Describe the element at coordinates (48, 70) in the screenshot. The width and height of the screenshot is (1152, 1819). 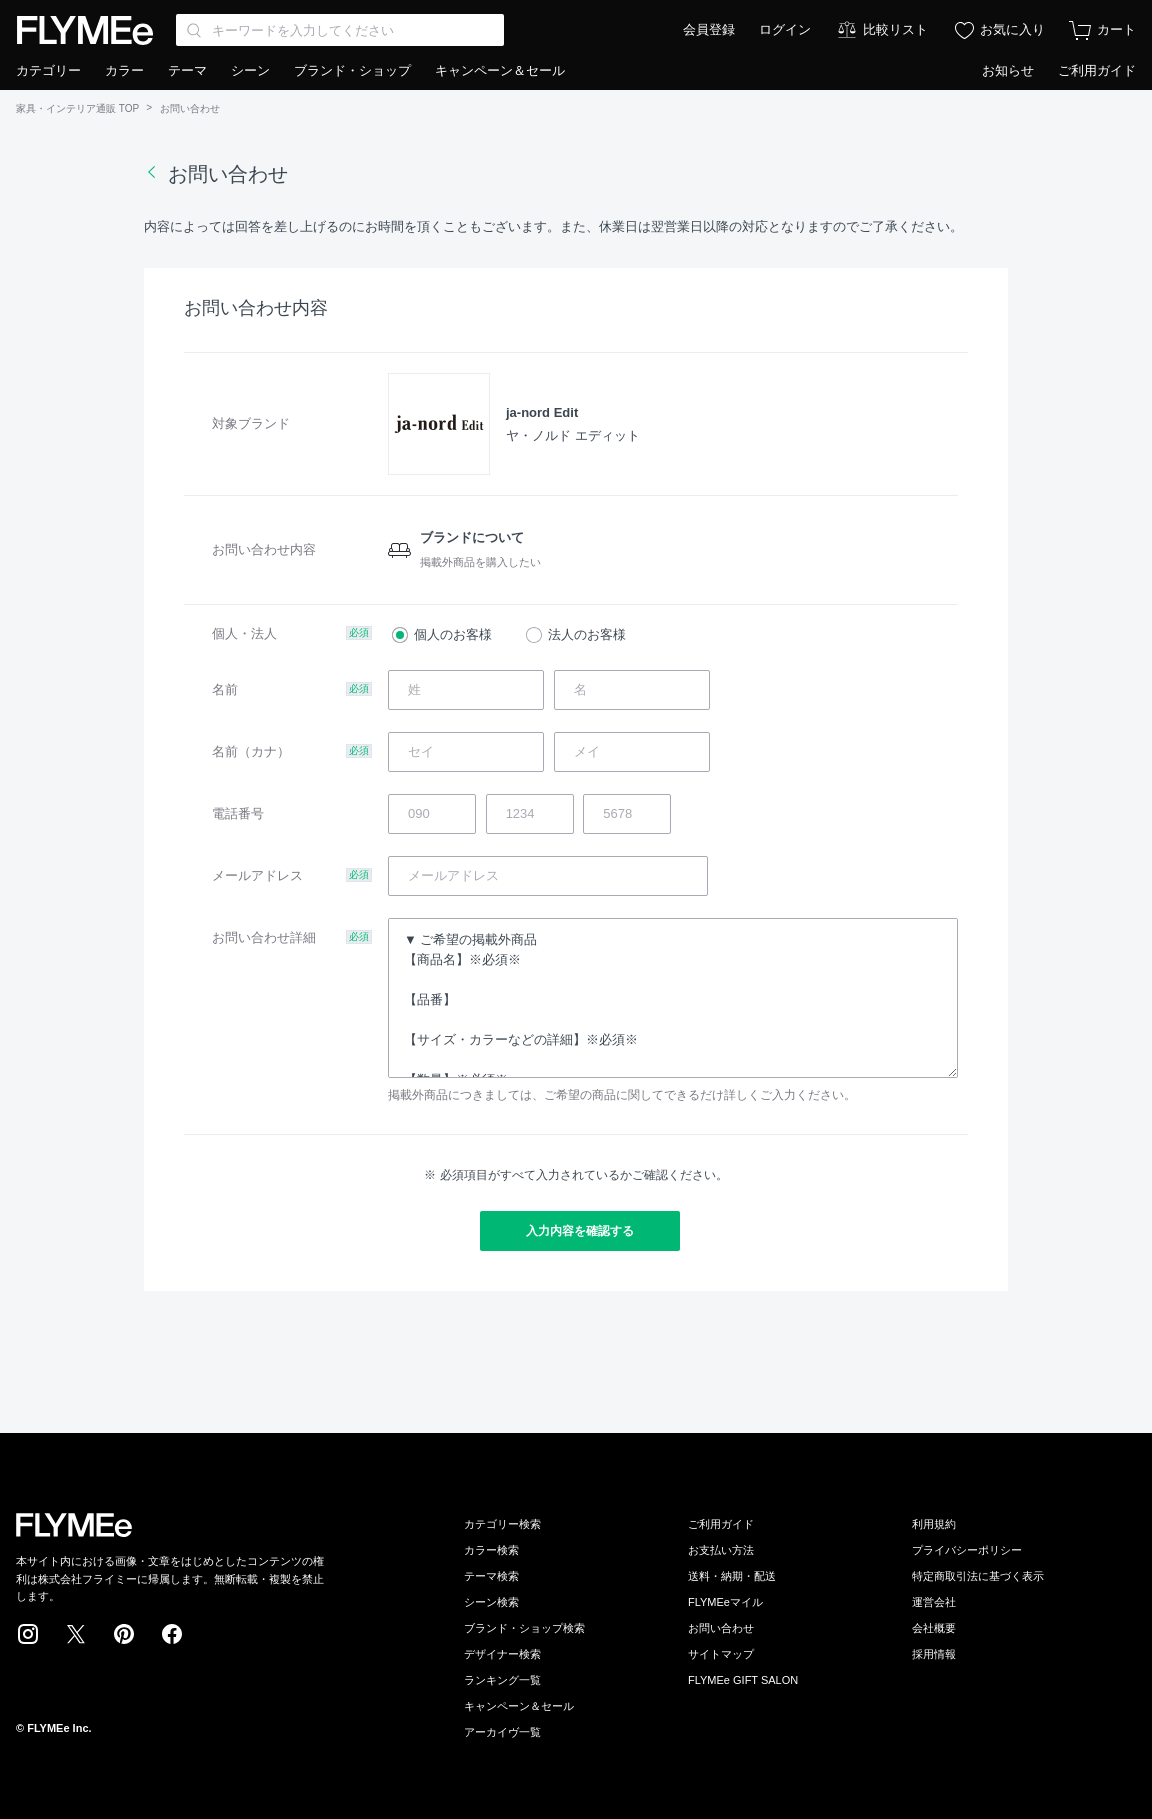
I see `カテゴリー` at that location.